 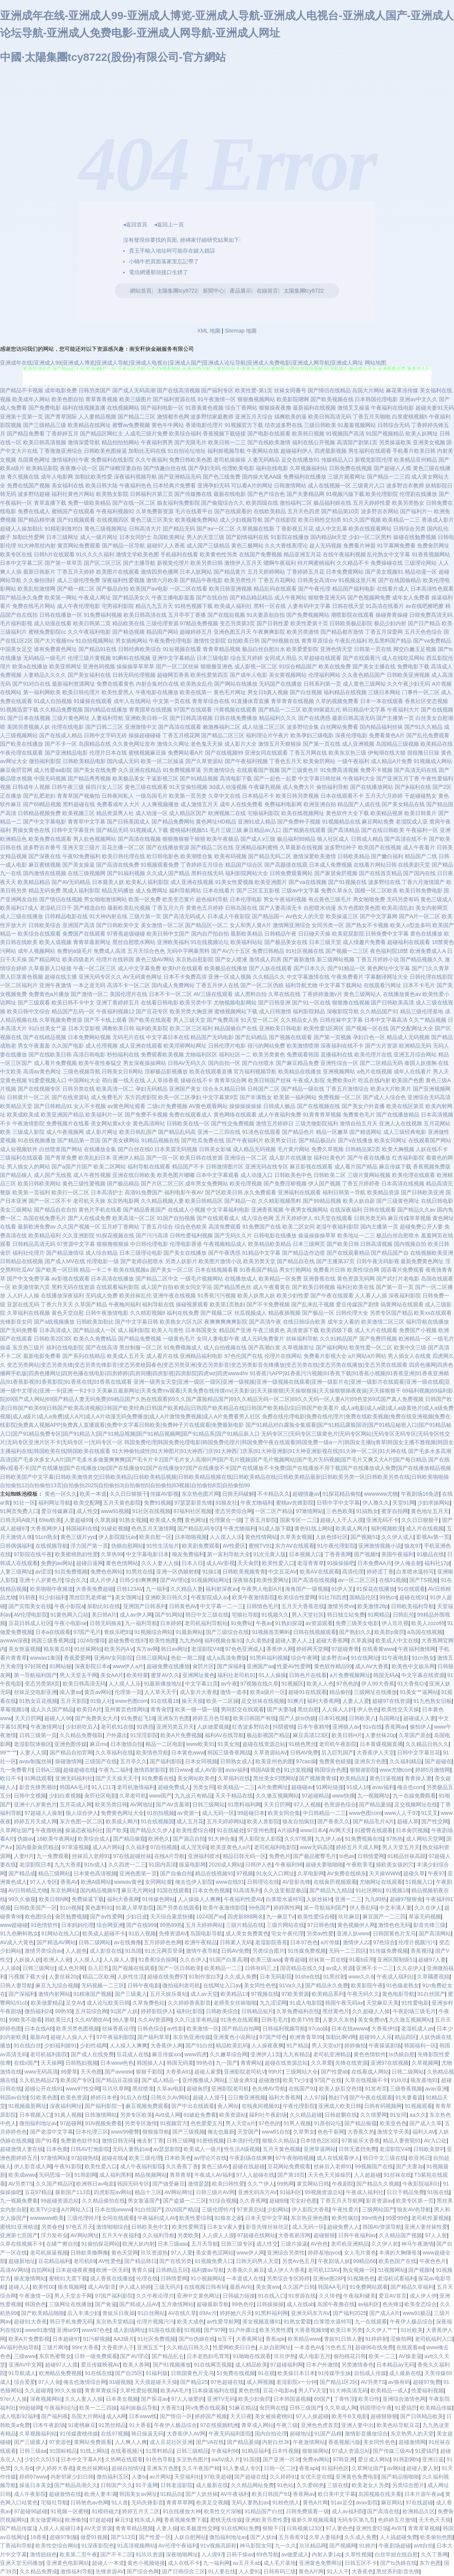 I want to click on 91视频色色, so click(x=361, y=2278).